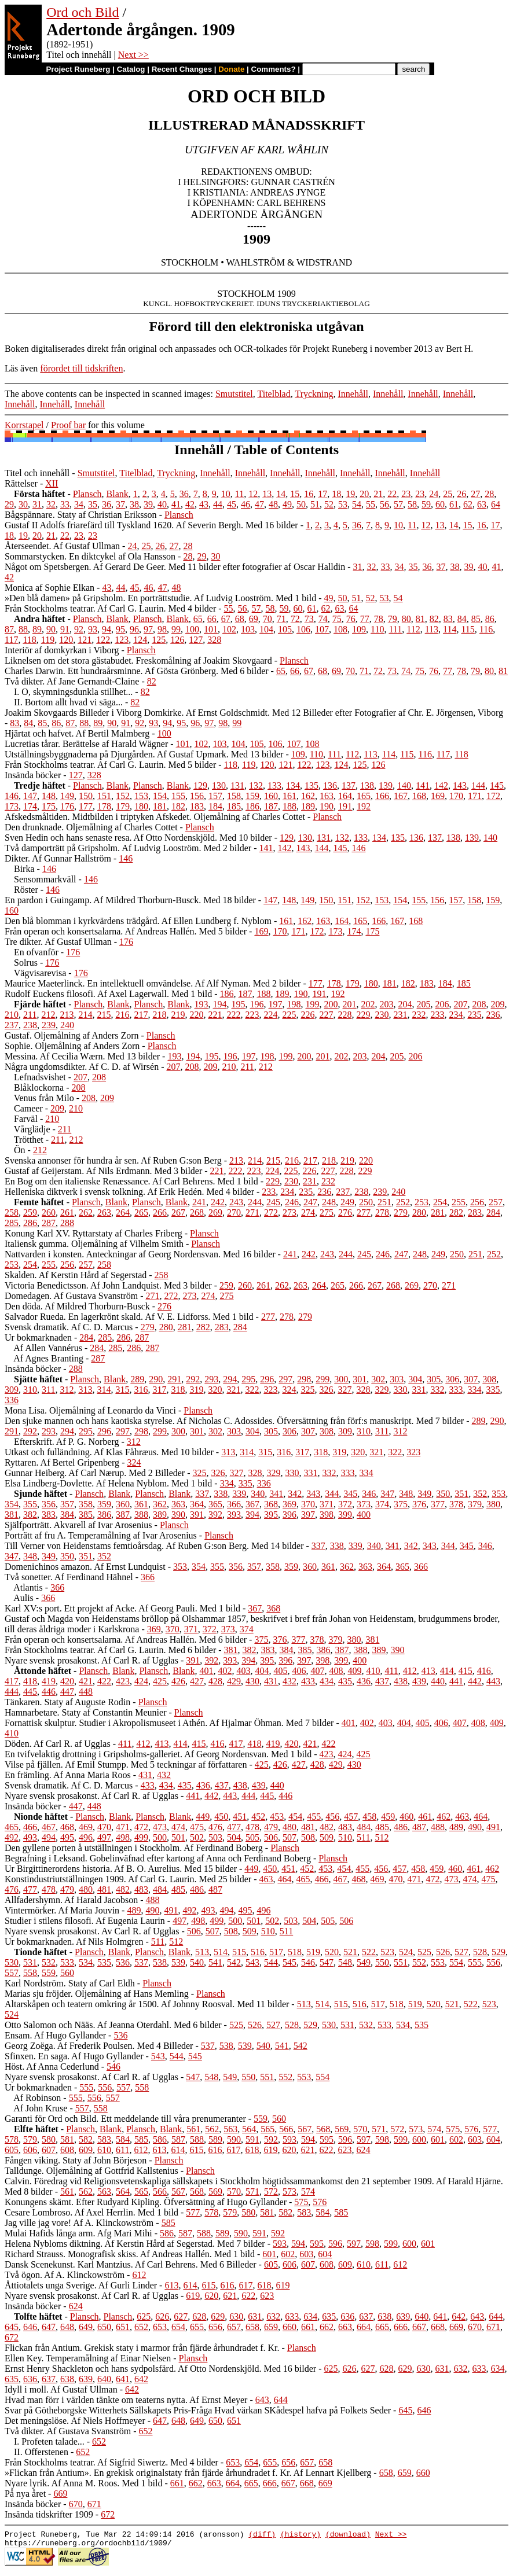  What do you see at coordinates (30, 1962) in the screenshot?
I see `531` at bounding box center [30, 1962].